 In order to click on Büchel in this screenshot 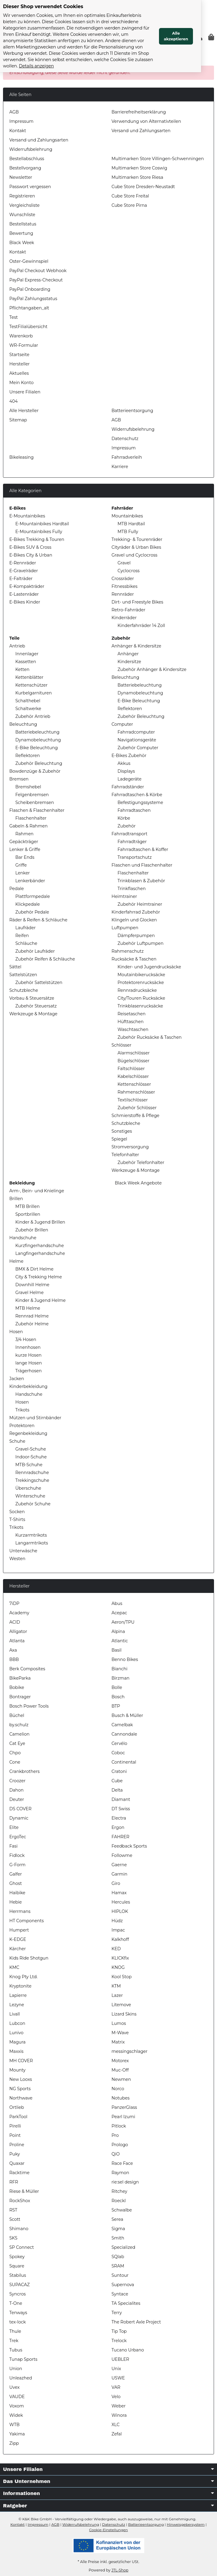, I will do `click(16, 1715)`.